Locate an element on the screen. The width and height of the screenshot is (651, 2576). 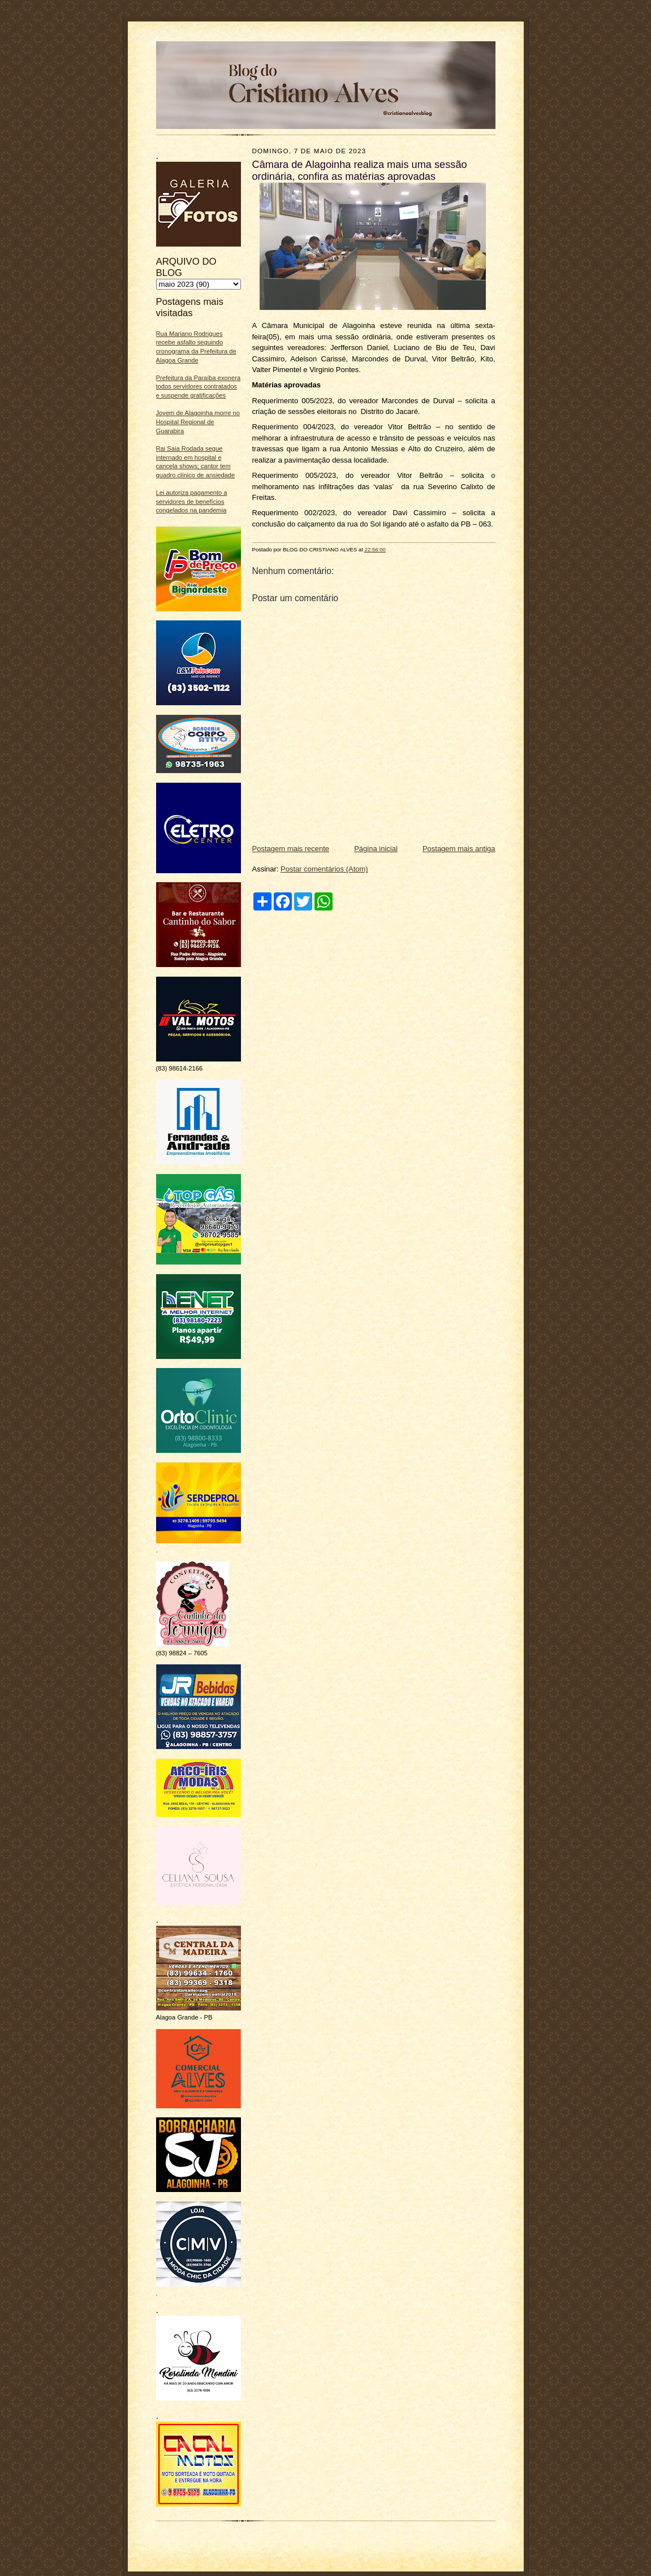
Lei autoriza pagamento a servidores de benefícios congelados na pandemia is located at coordinates (191, 501).